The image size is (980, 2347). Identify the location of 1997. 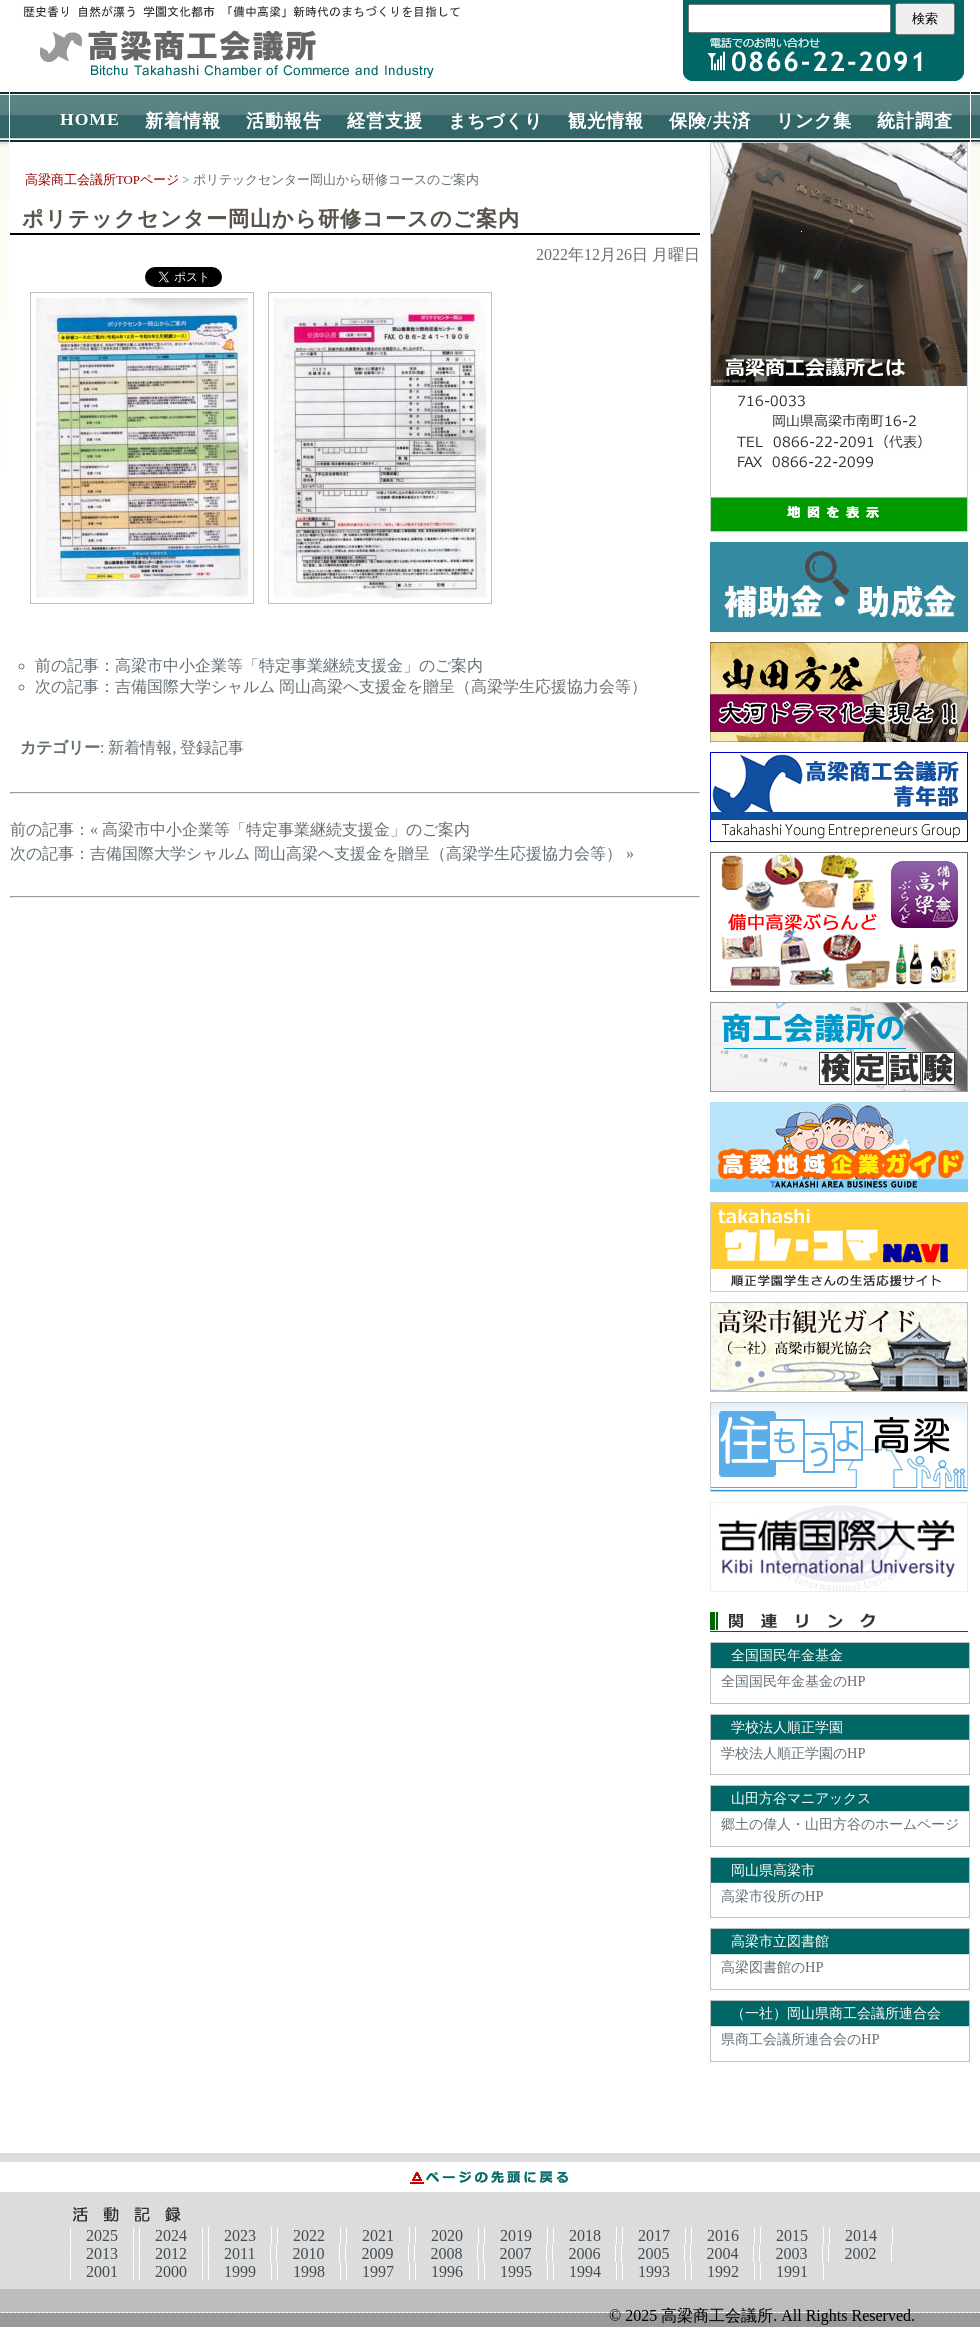
(378, 2271).